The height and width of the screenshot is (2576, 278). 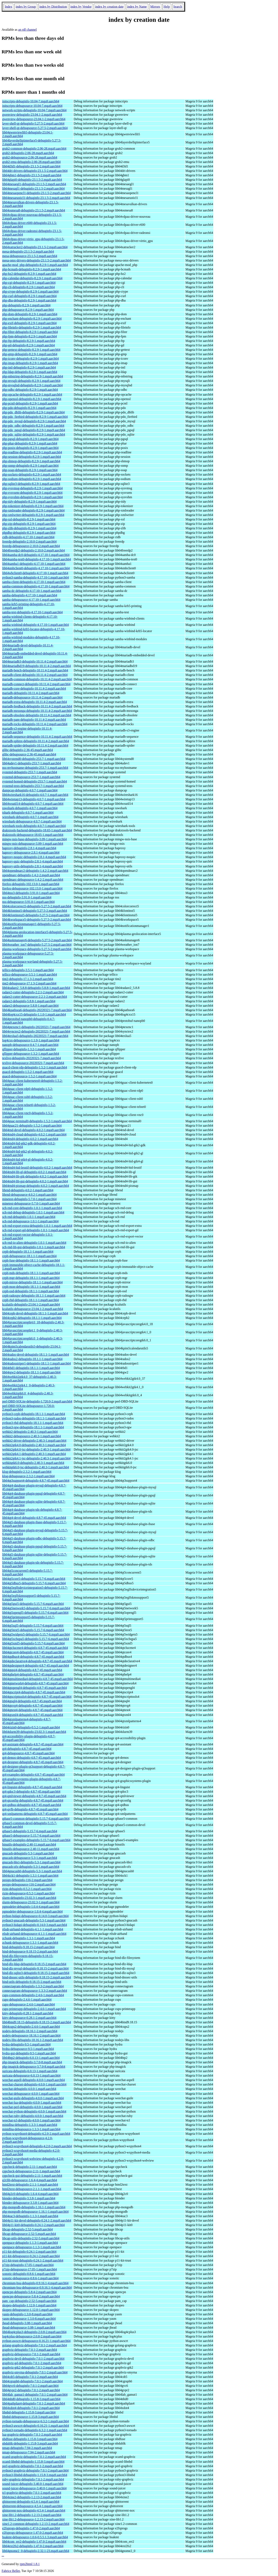 What do you see at coordinates (32, 2175) in the screenshot?
I see `cppcheck-gui-debuginfo-2.11-1.mga9.aarch64` at bounding box center [32, 2175].